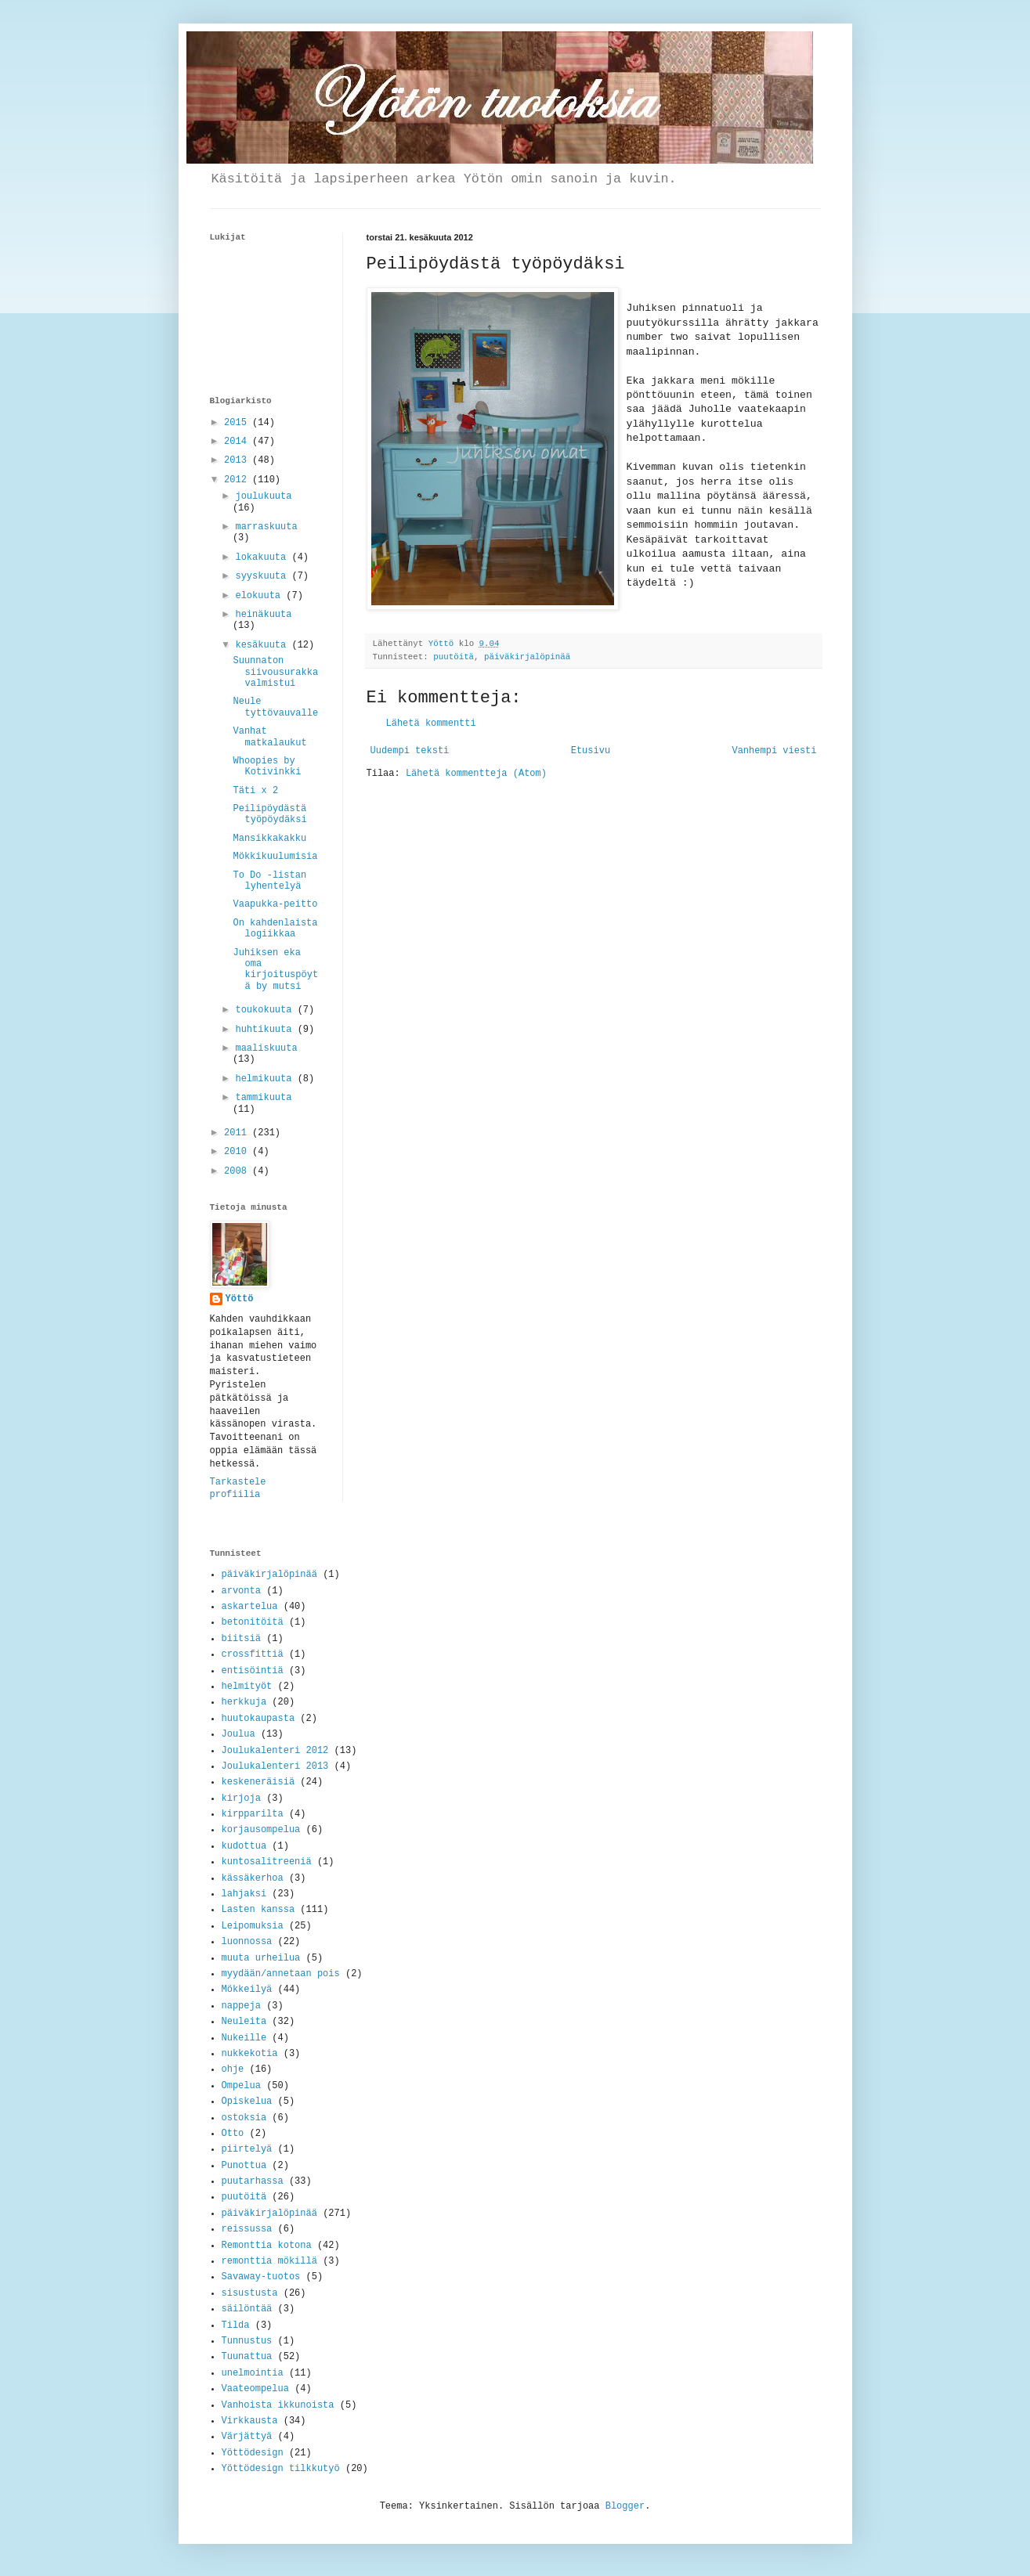 The image size is (1030, 2576). What do you see at coordinates (253, 2453) in the screenshot?
I see `Yöttödesign` at bounding box center [253, 2453].